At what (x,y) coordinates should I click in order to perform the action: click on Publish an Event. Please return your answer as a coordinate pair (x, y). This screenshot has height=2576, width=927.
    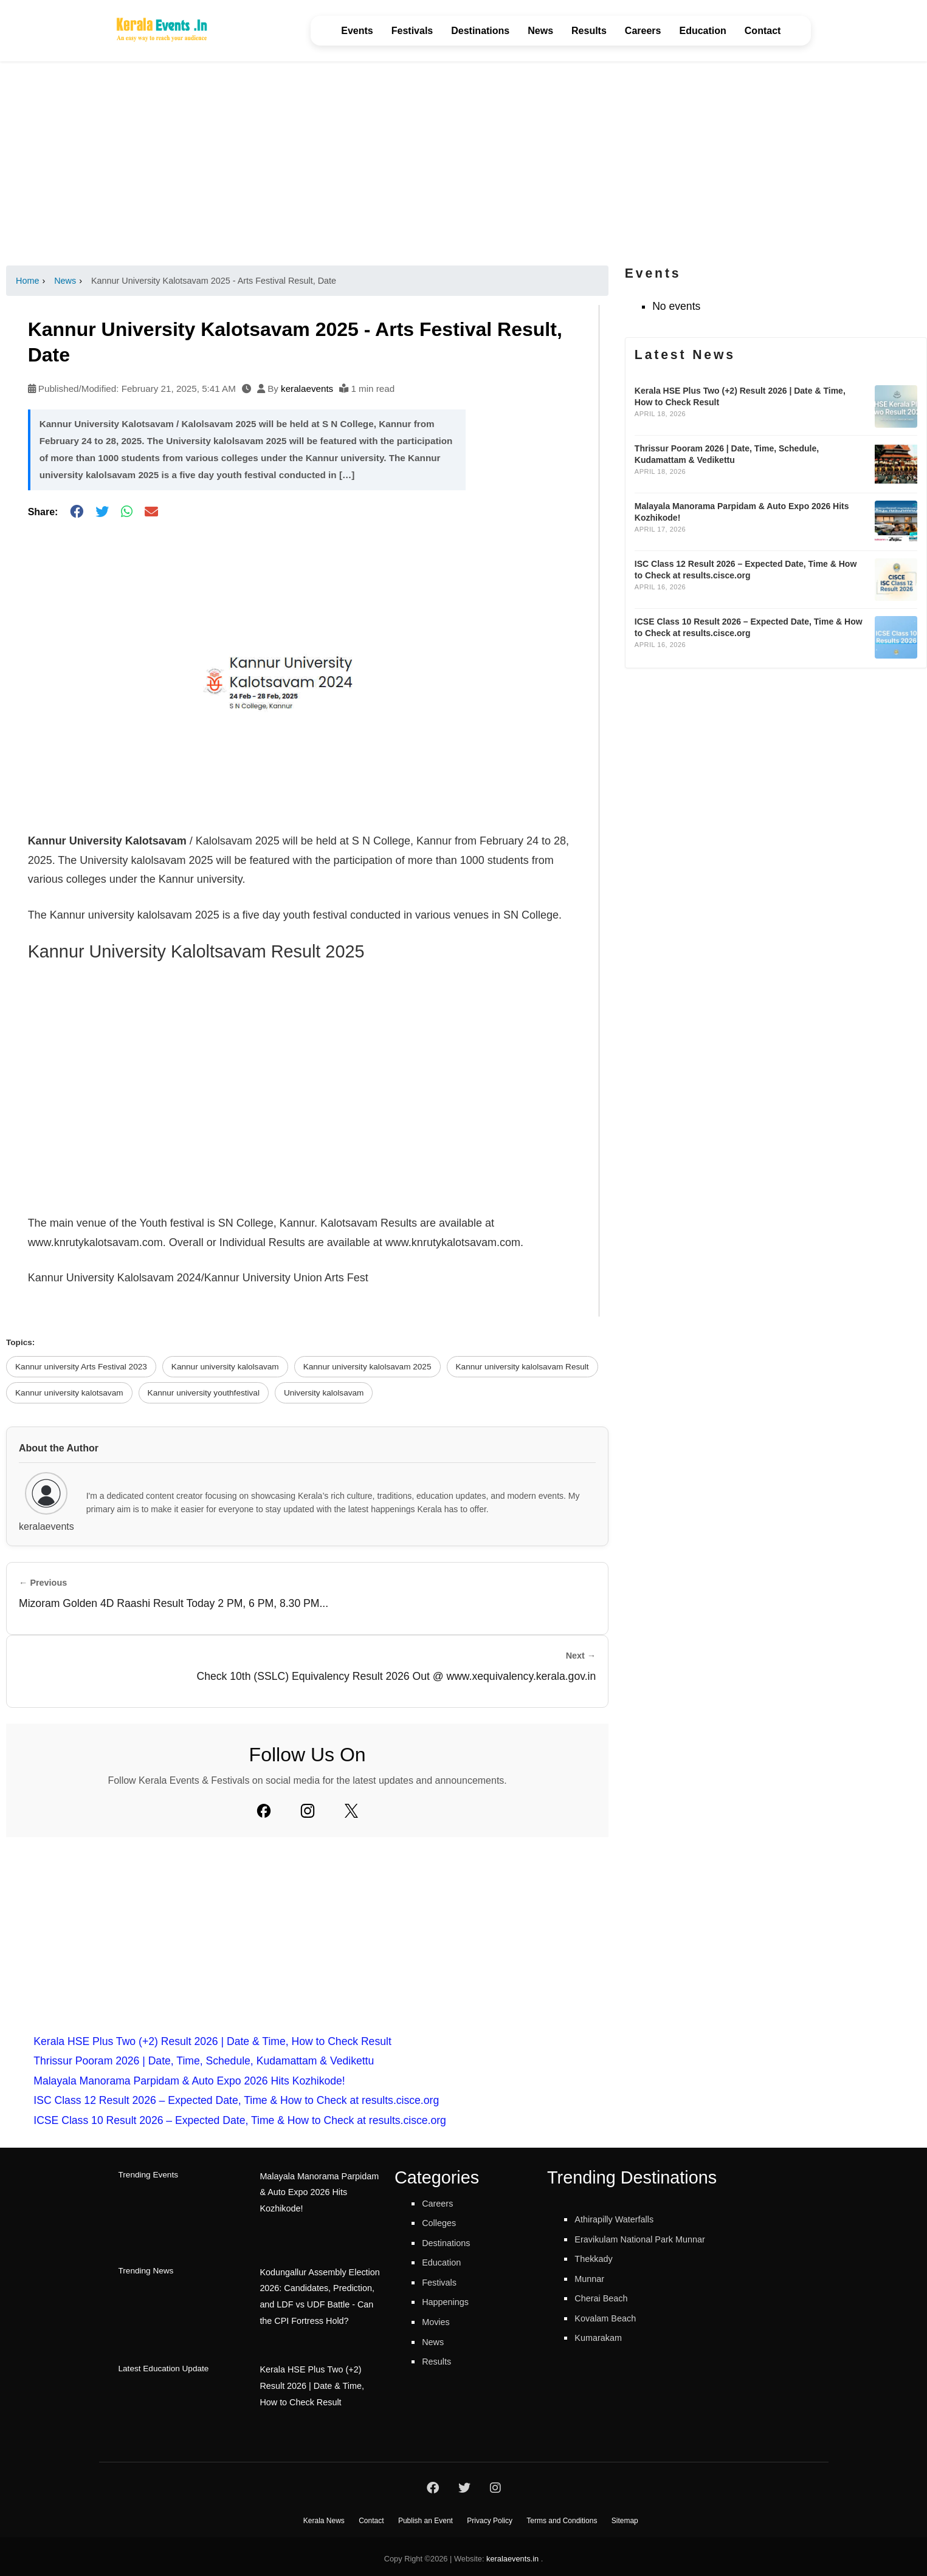
    Looking at the image, I should click on (425, 2516).